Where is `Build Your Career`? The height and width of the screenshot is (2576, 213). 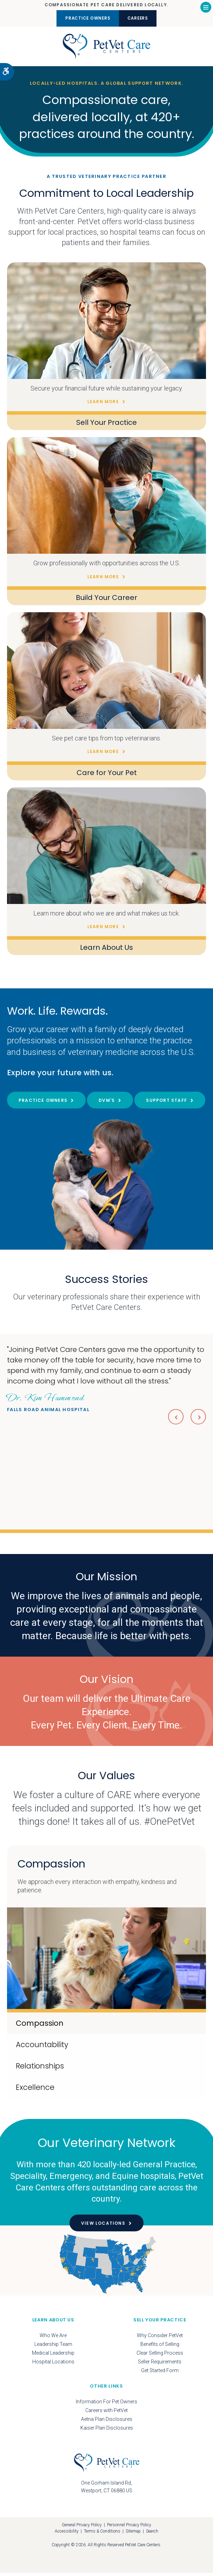 Build Your Career is located at coordinates (106, 601).